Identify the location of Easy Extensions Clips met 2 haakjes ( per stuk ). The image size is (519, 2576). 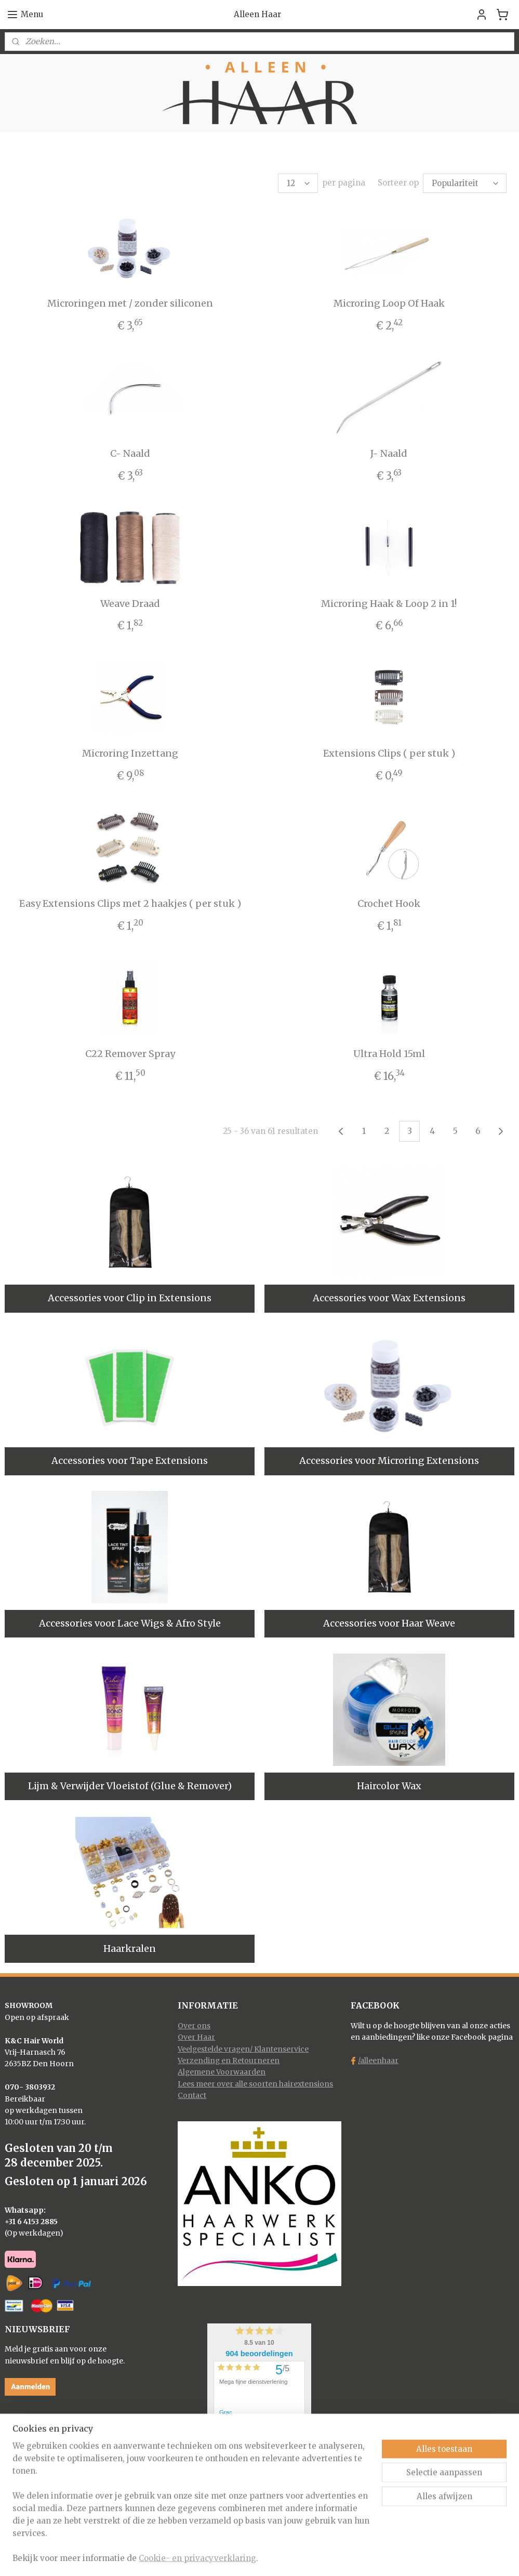
(130, 903).